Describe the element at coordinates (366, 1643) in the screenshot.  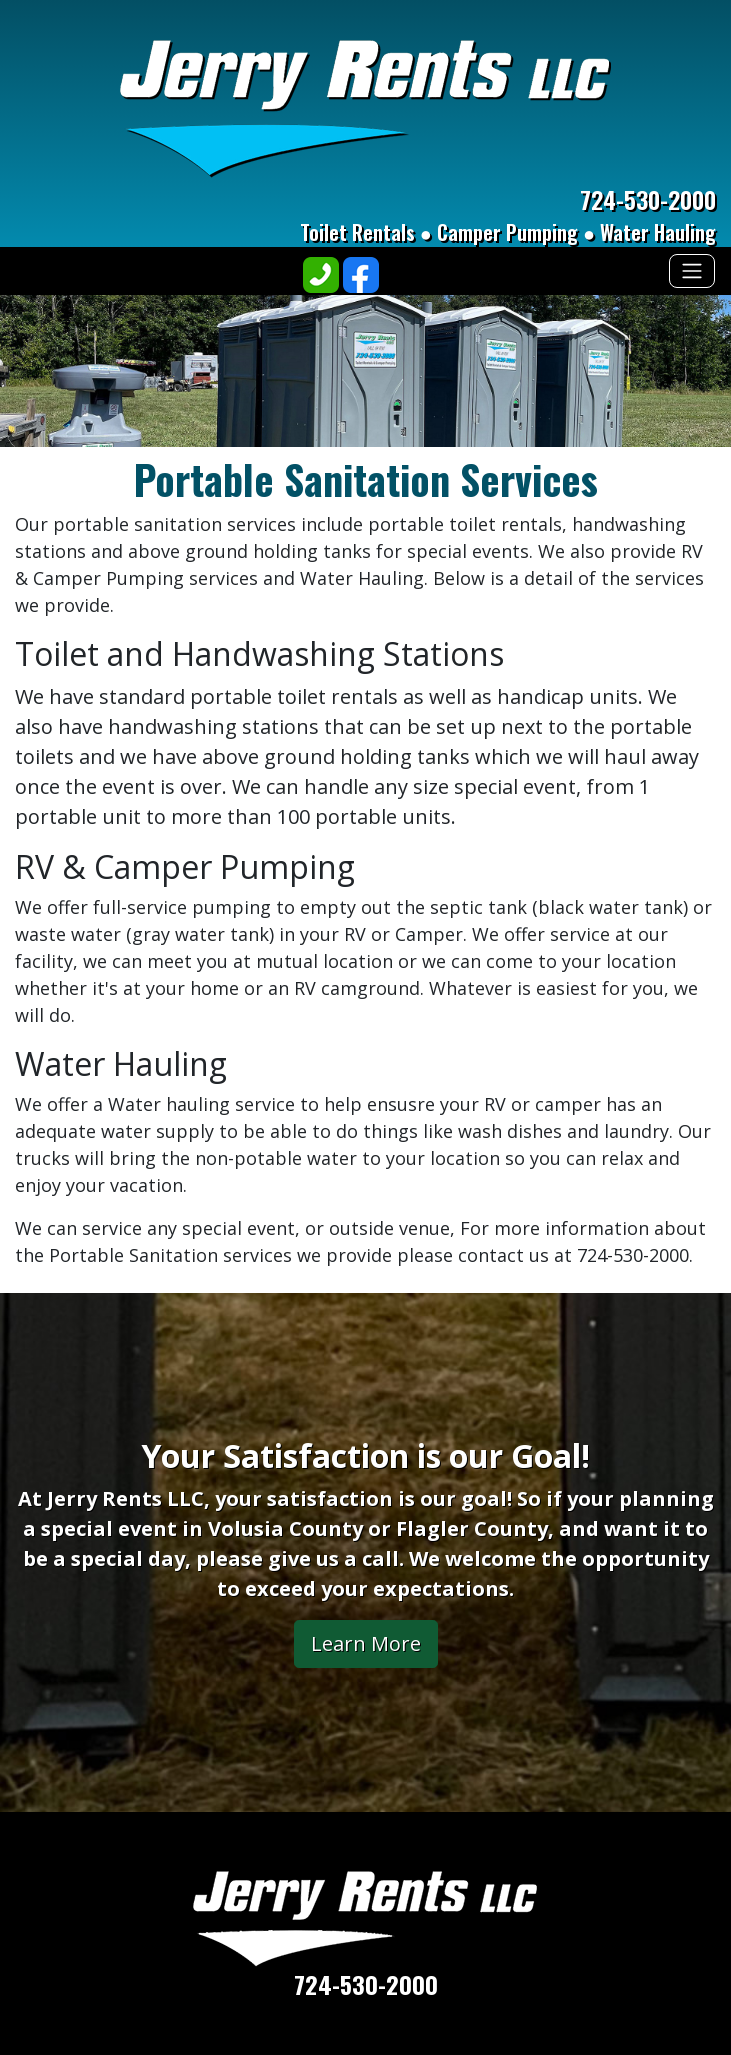
I see `Learn More` at that location.